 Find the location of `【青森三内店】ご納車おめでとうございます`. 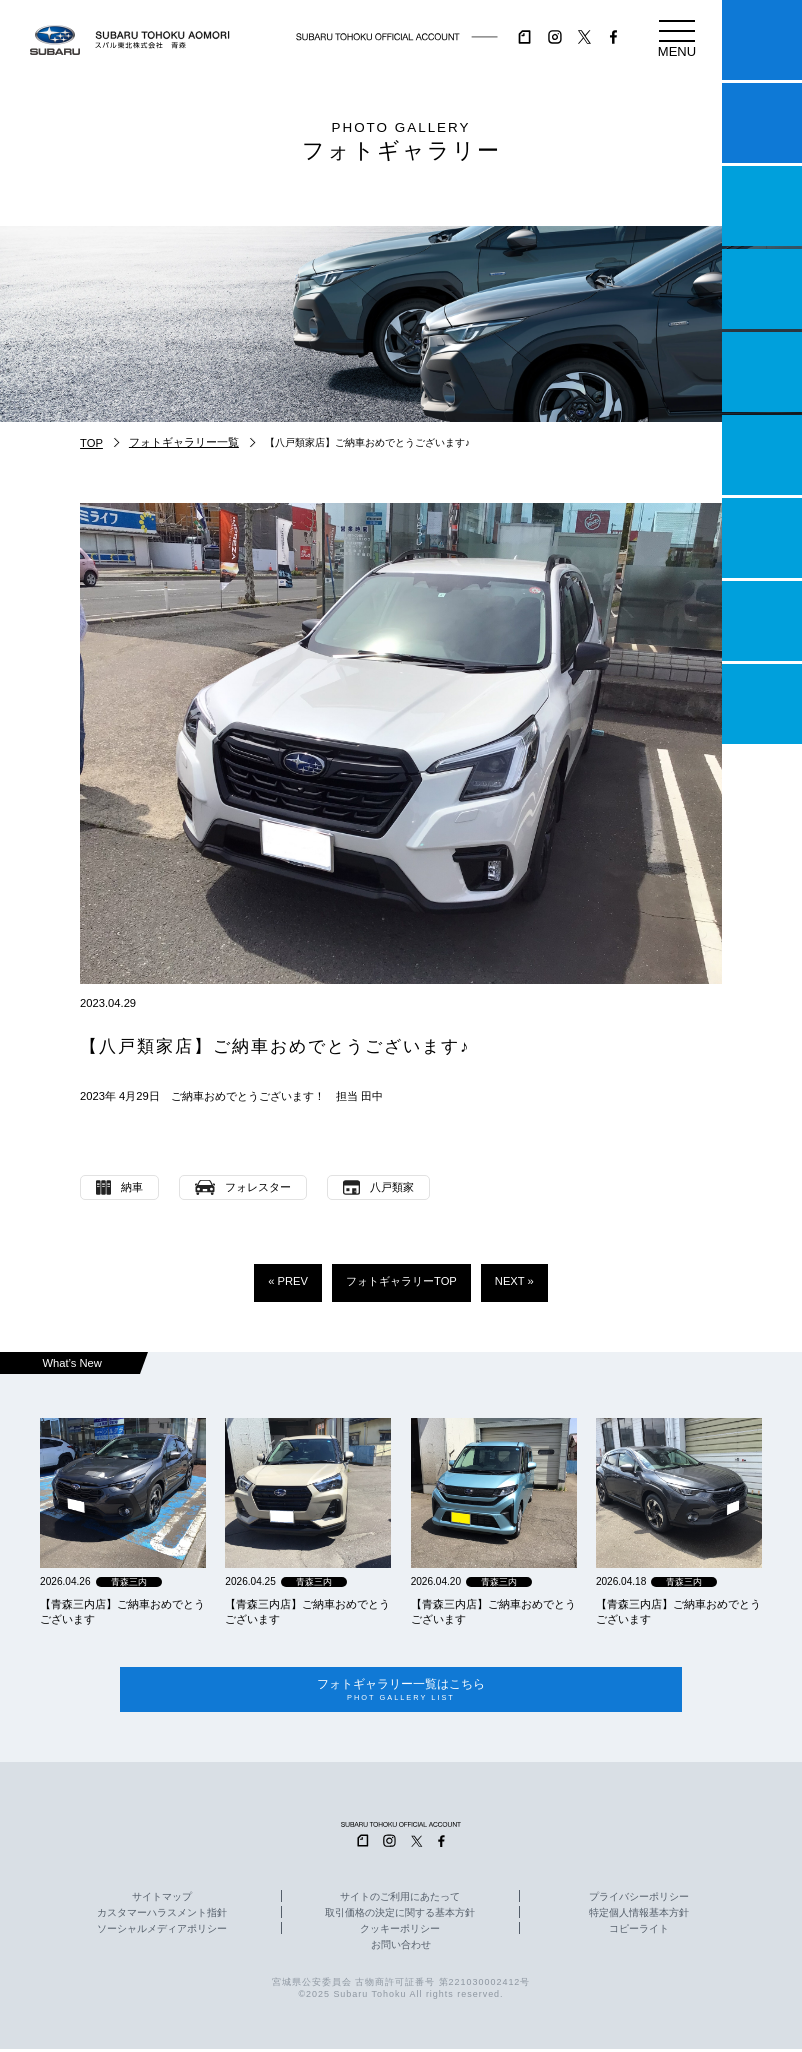

【青森三内店】ご納車おめでとうございます is located at coordinates (122, 1611).